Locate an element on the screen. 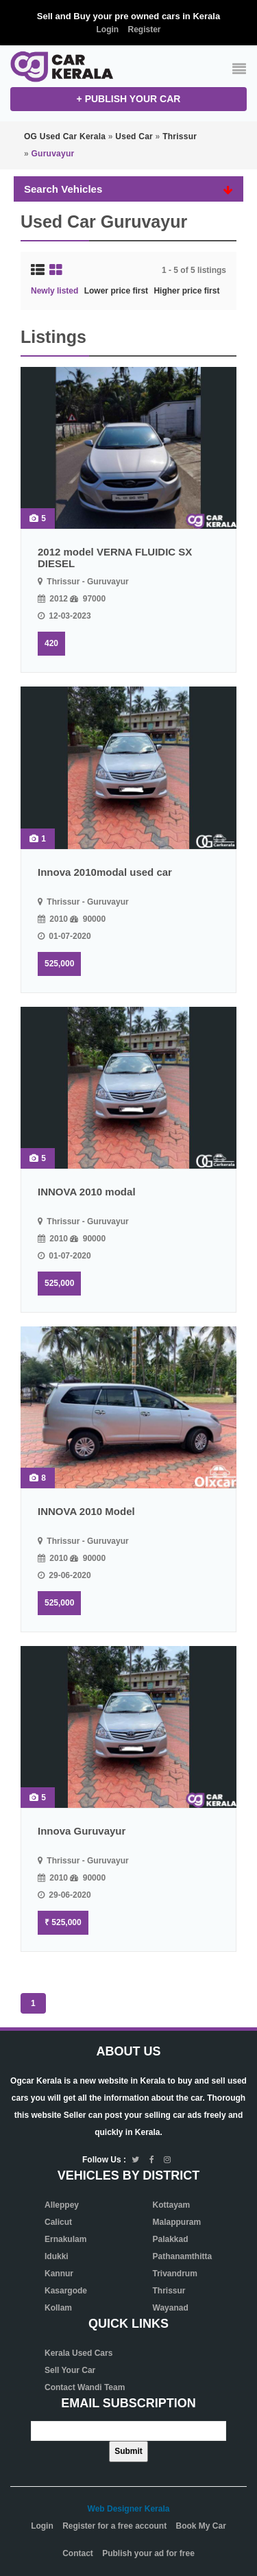  + Publish your CAR is located at coordinates (129, 98).